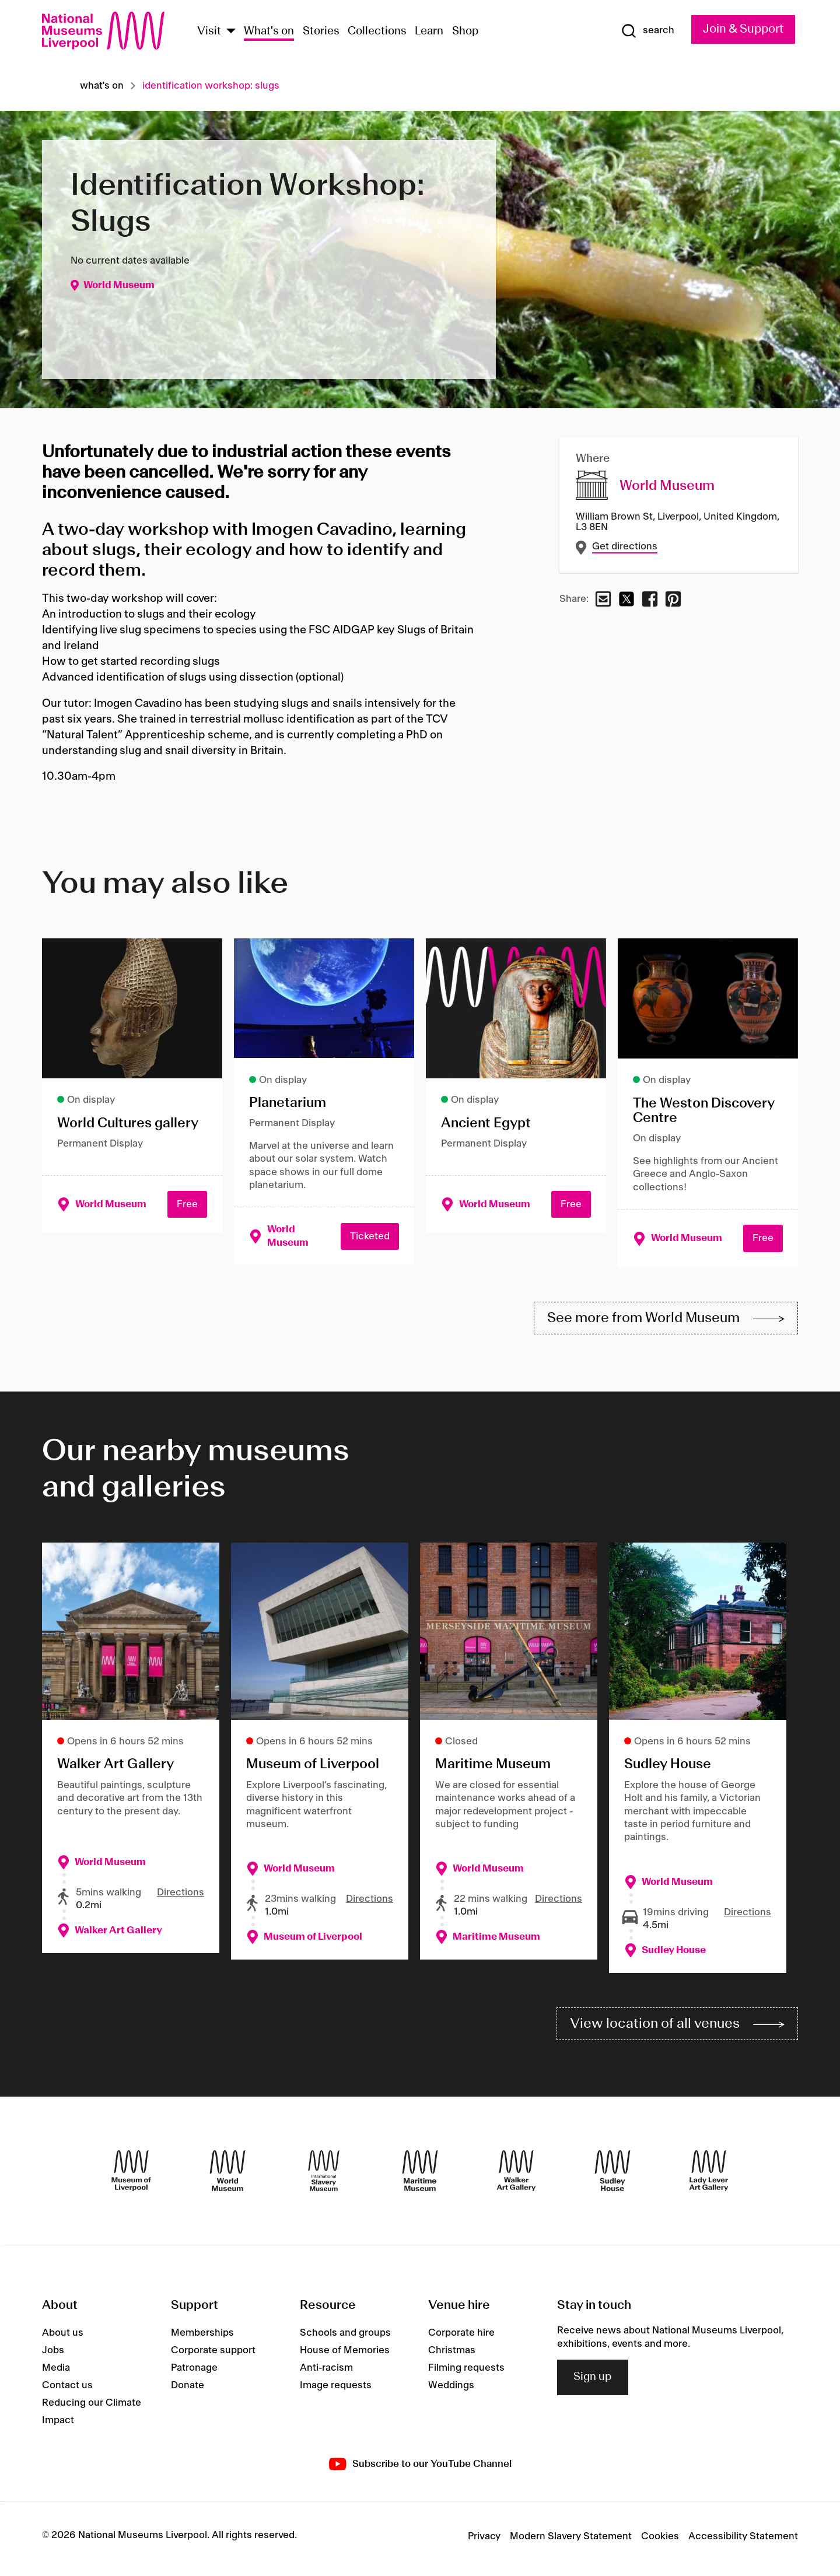 This screenshot has height=2576, width=840. What do you see at coordinates (209, 31) in the screenshot?
I see `Visit` at bounding box center [209, 31].